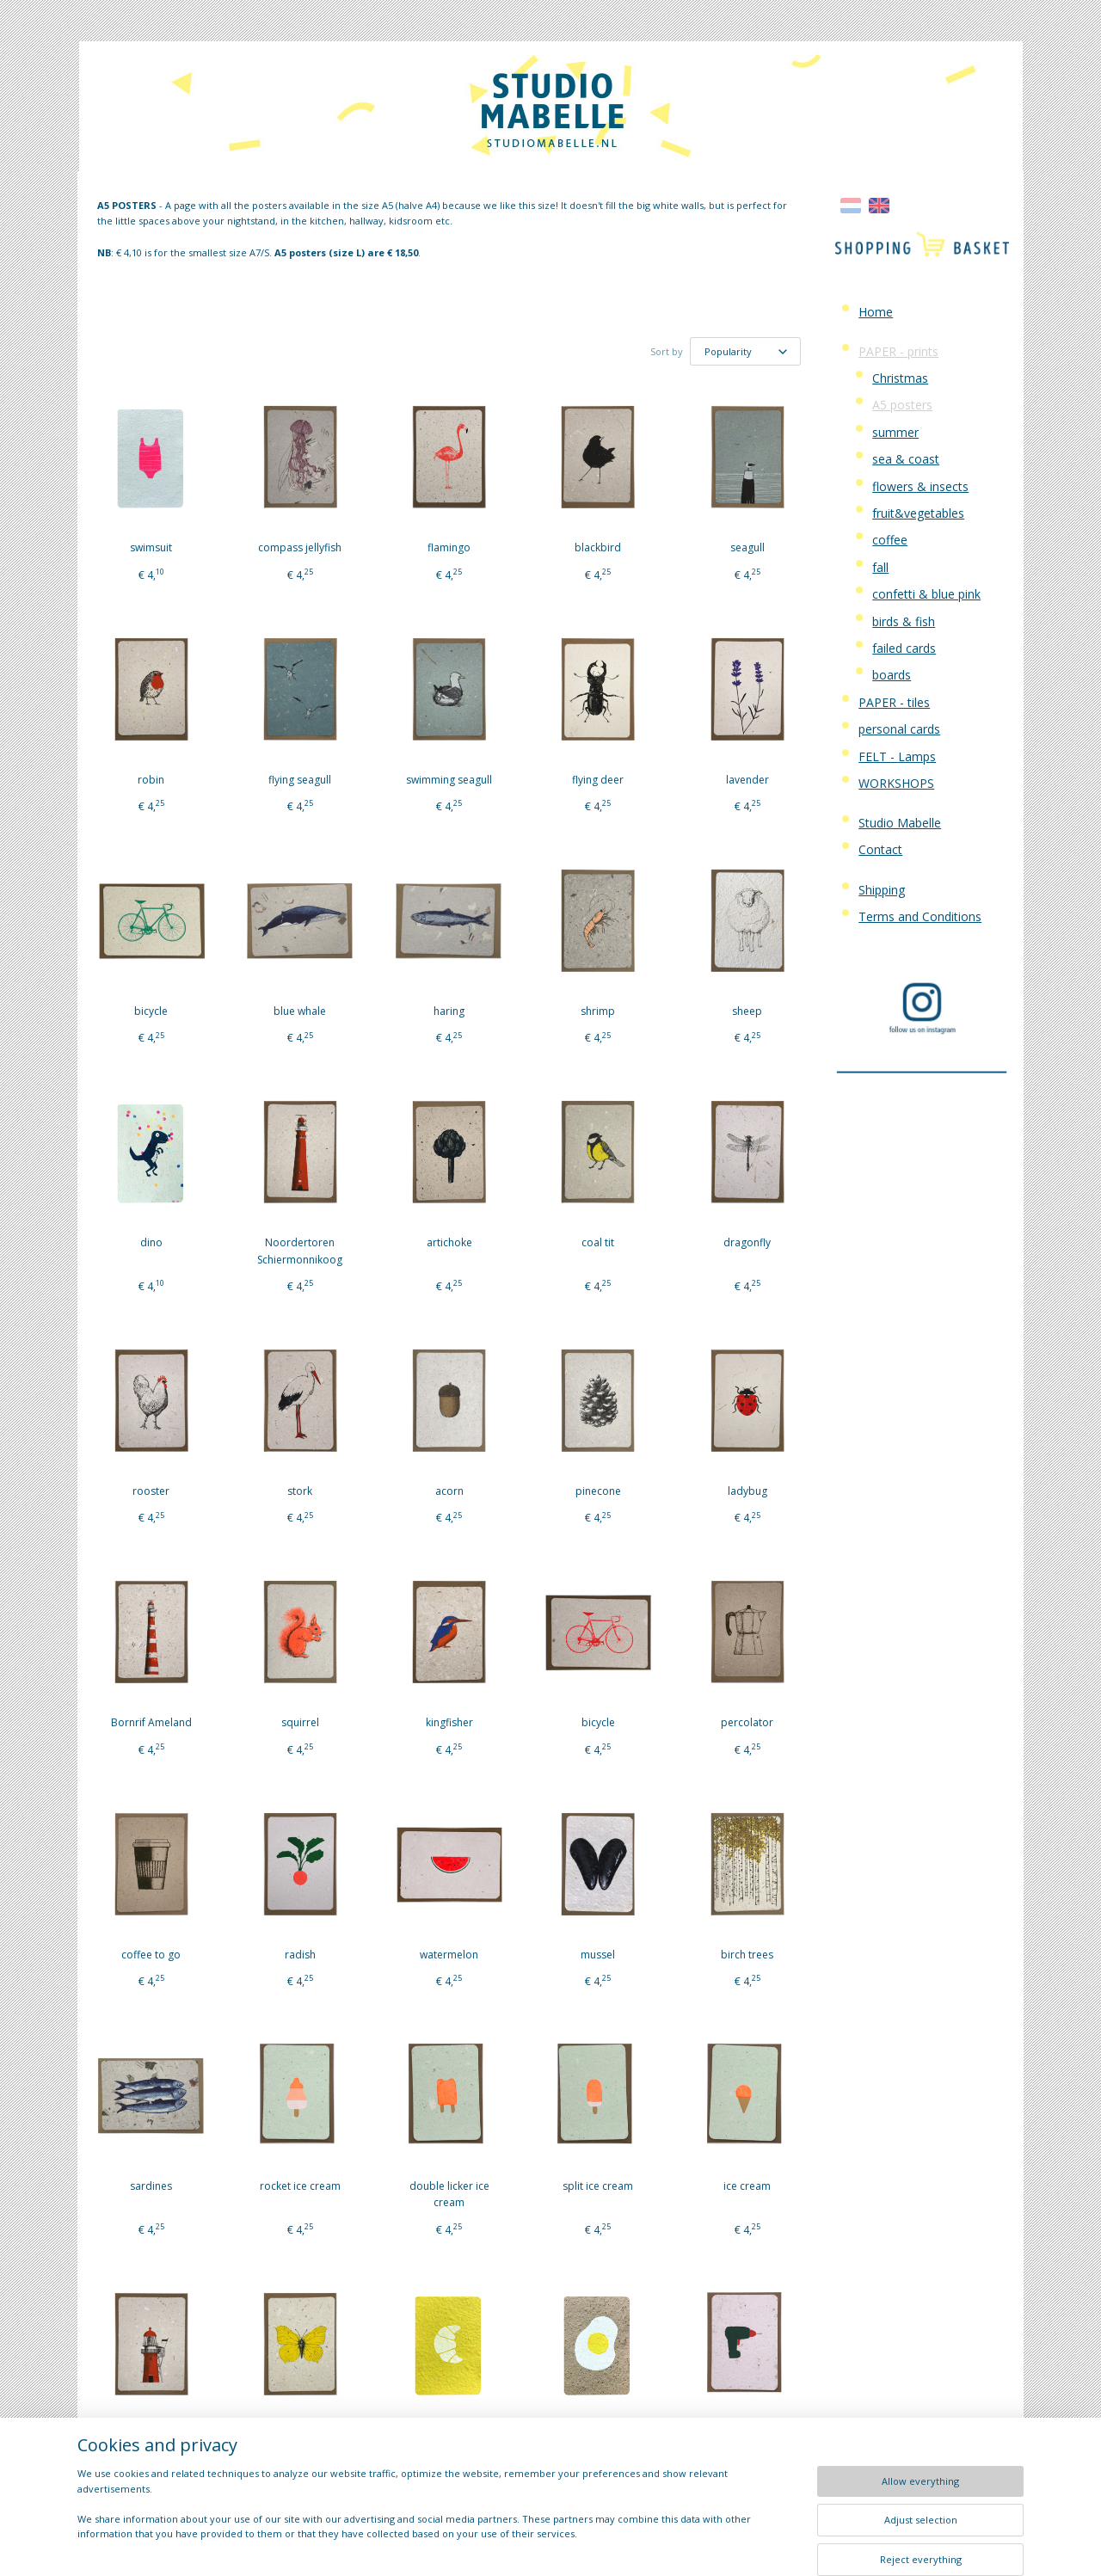 This screenshot has height=2576, width=1101. Describe the element at coordinates (598, 2186) in the screenshot. I see `split ice cream` at that location.